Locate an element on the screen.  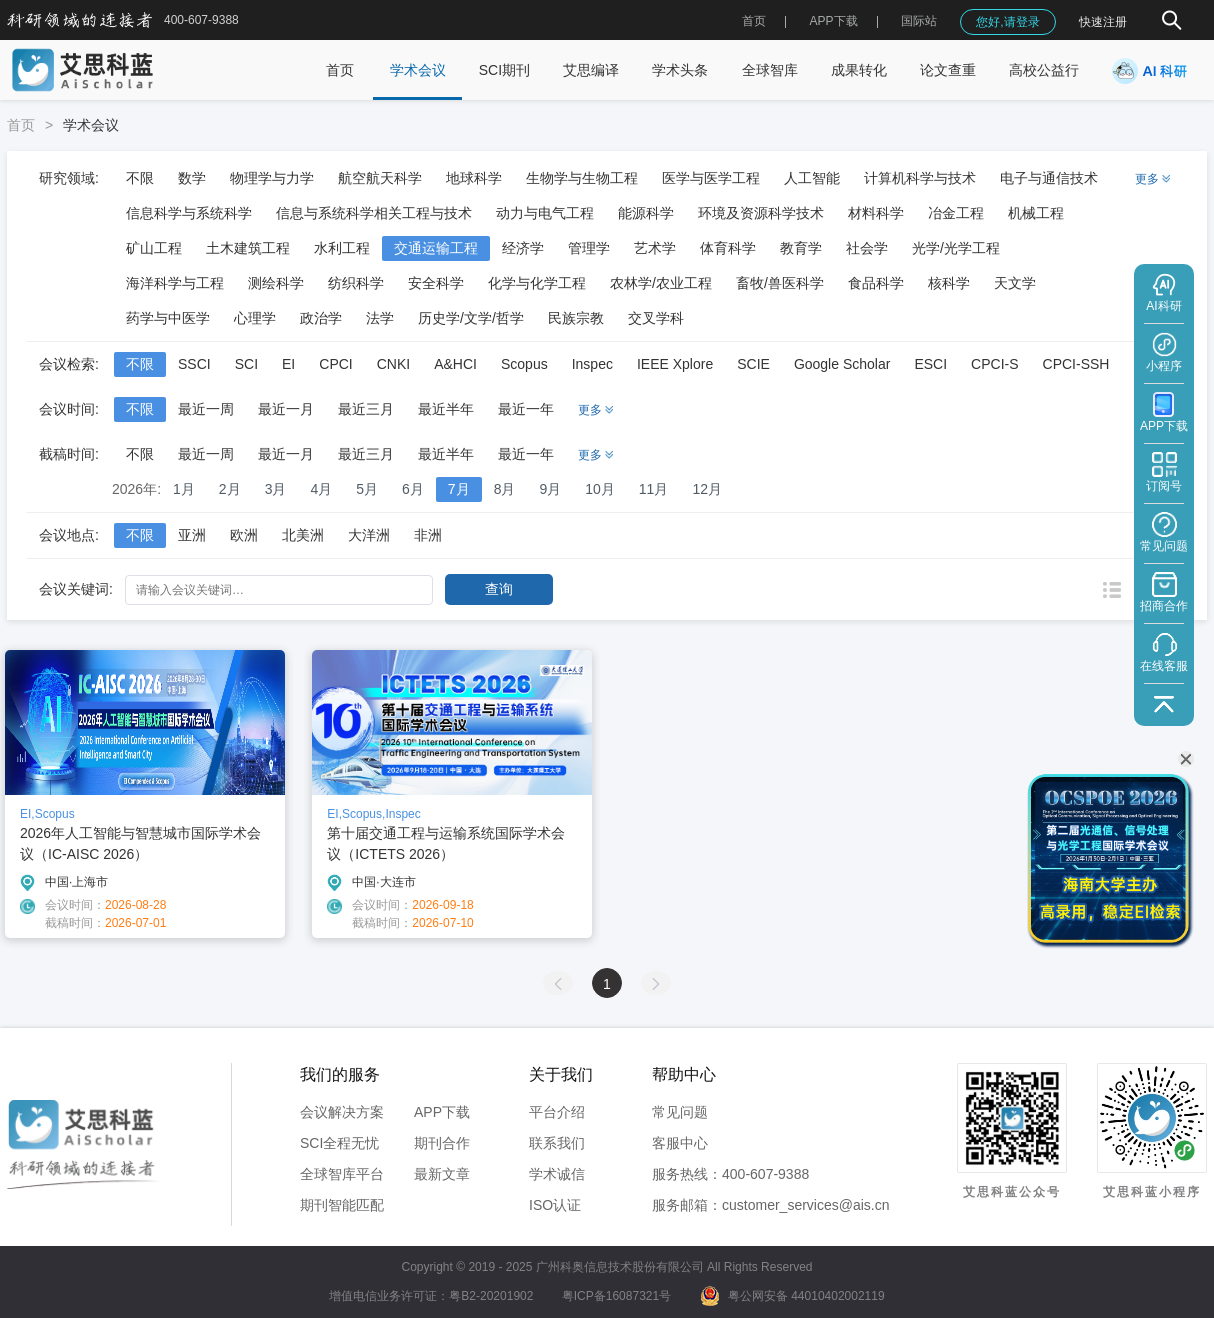
测绘科学 is located at coordinates (276, 283).